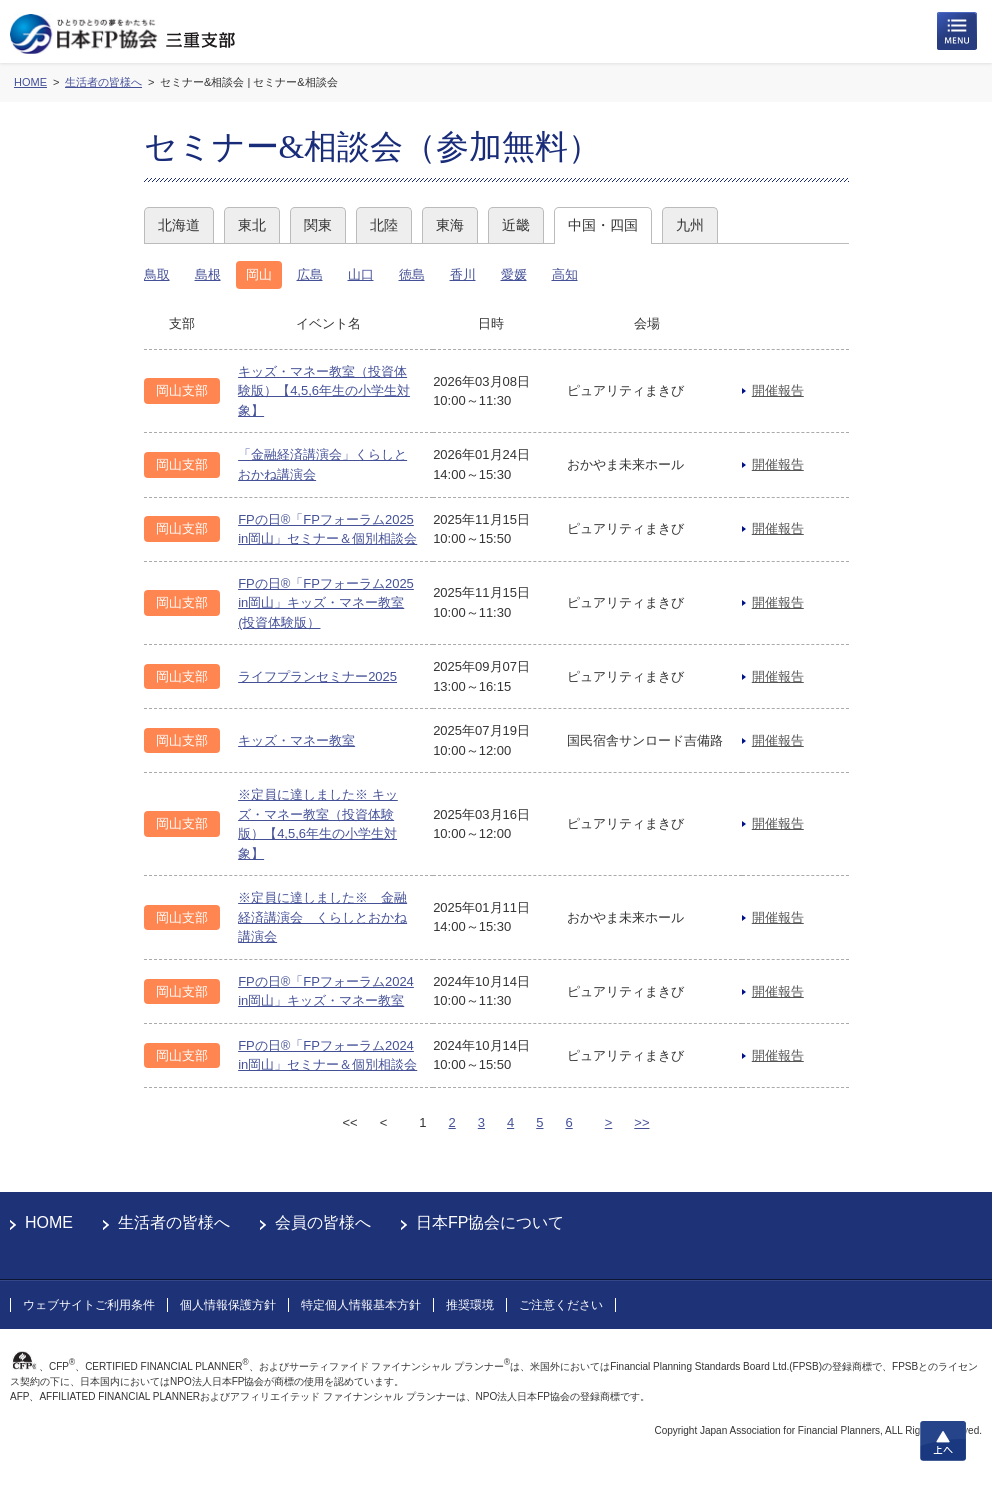 This screenshot has width=992, height=1487. I want to click on 生活者の皆様へ, so click(174, 1222).